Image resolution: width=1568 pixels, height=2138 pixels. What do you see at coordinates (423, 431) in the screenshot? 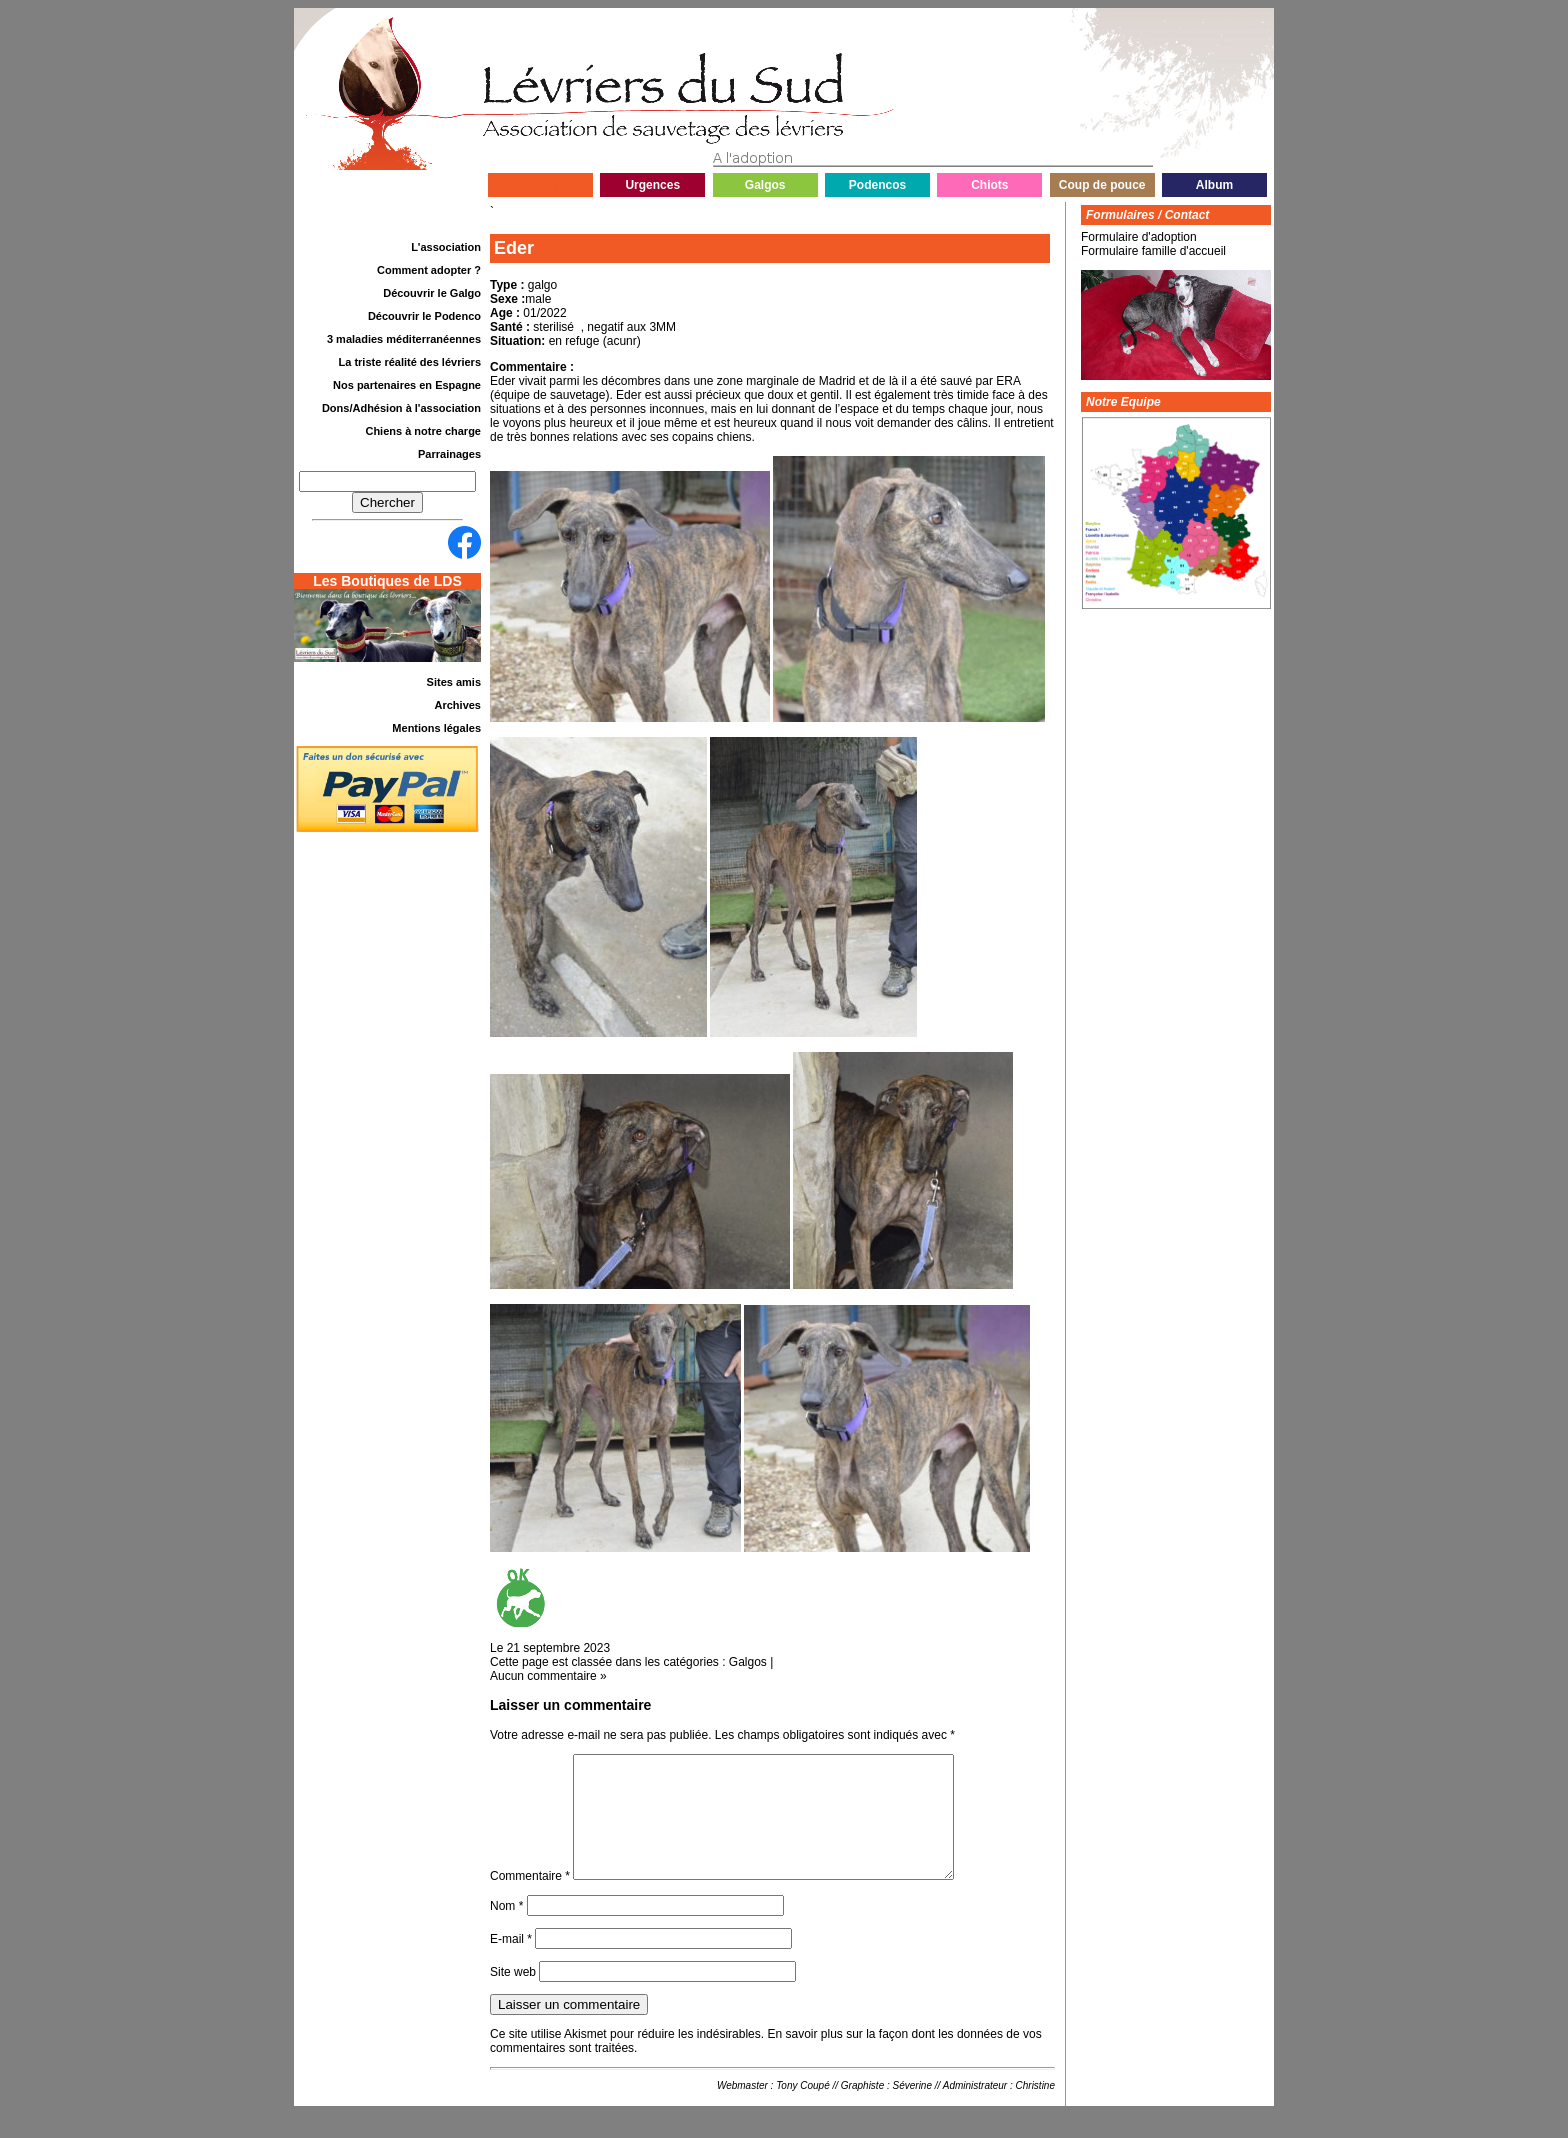
I see `Chiens à notre charge` at bounding box center [423, 431].